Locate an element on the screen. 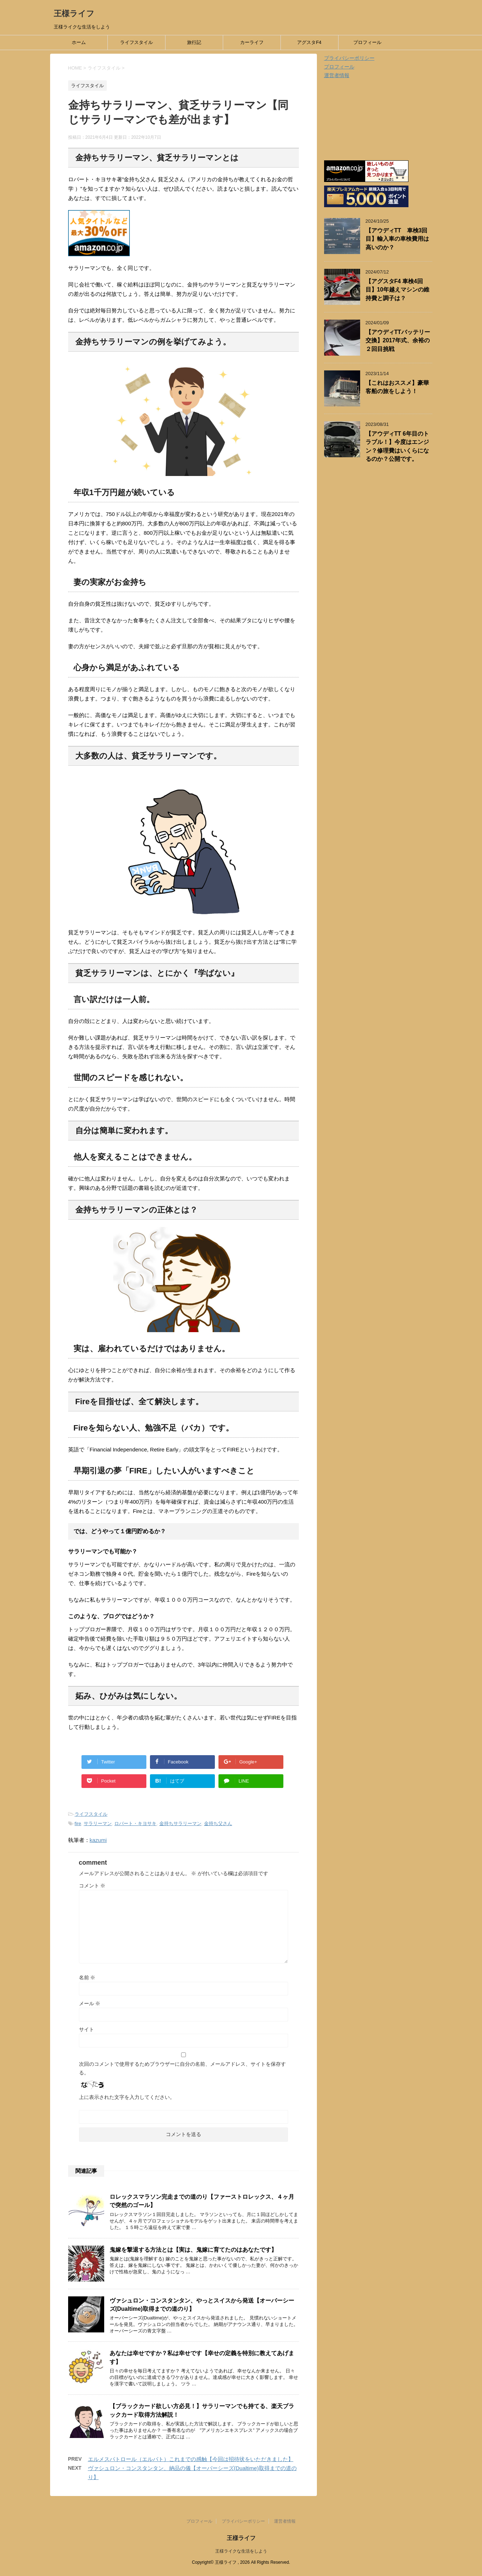 The image size is (482, 2576). コメント is located at coordinates (92, 1885).